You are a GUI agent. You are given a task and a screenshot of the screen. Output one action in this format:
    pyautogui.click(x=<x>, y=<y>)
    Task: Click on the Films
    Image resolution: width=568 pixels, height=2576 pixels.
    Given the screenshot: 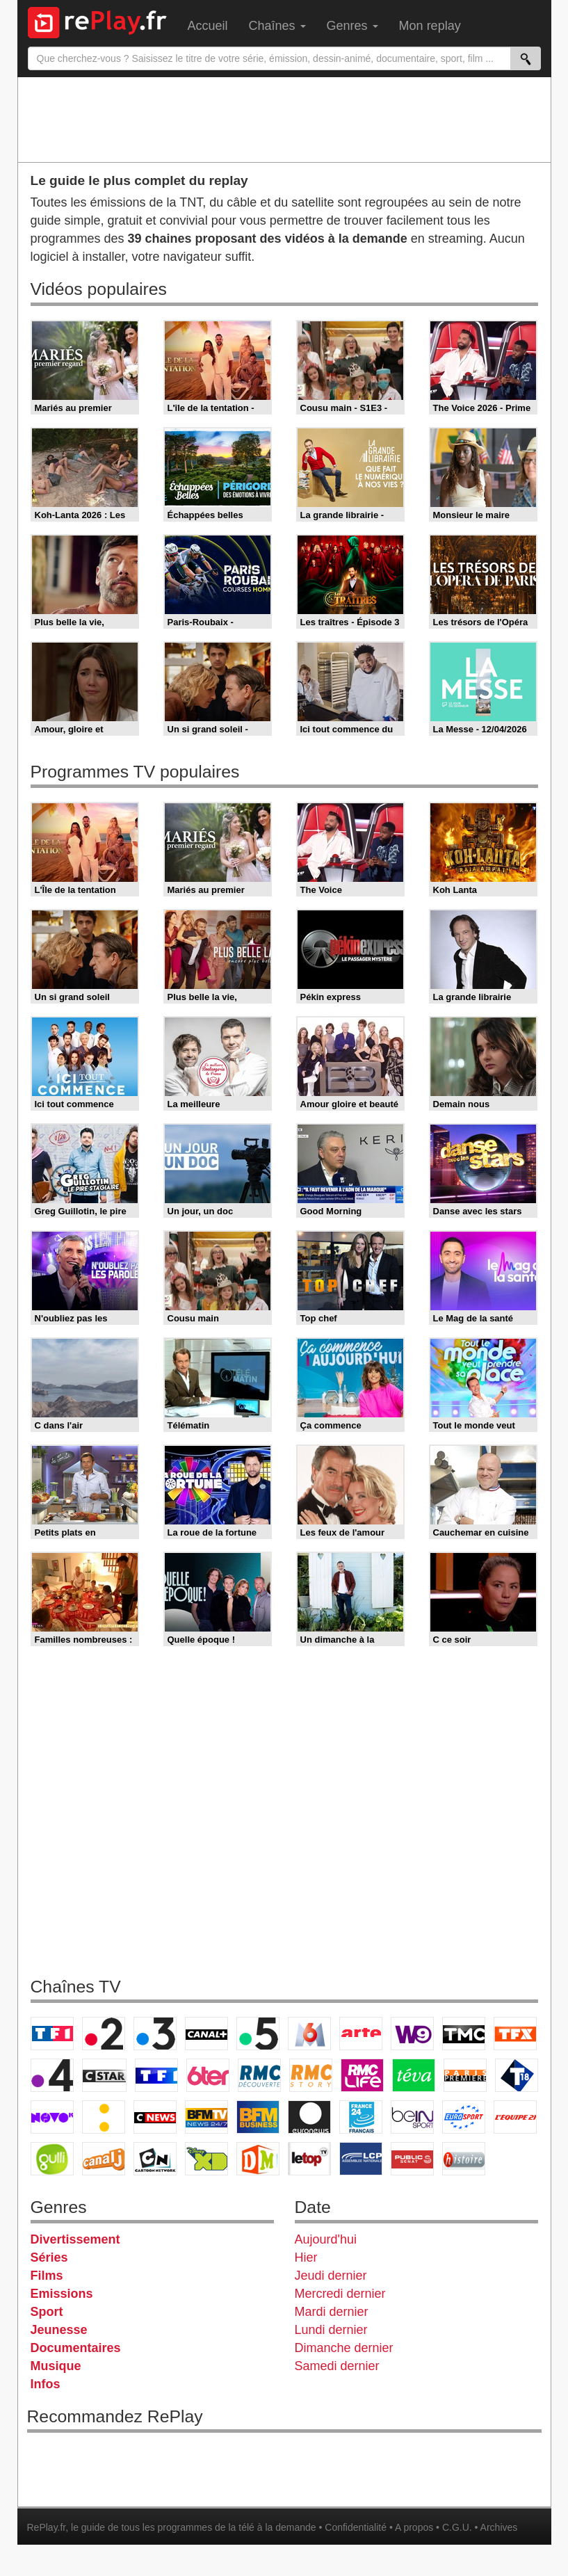 What is the action you would take?
    pyautogui.click(x=47, y=2276)
    